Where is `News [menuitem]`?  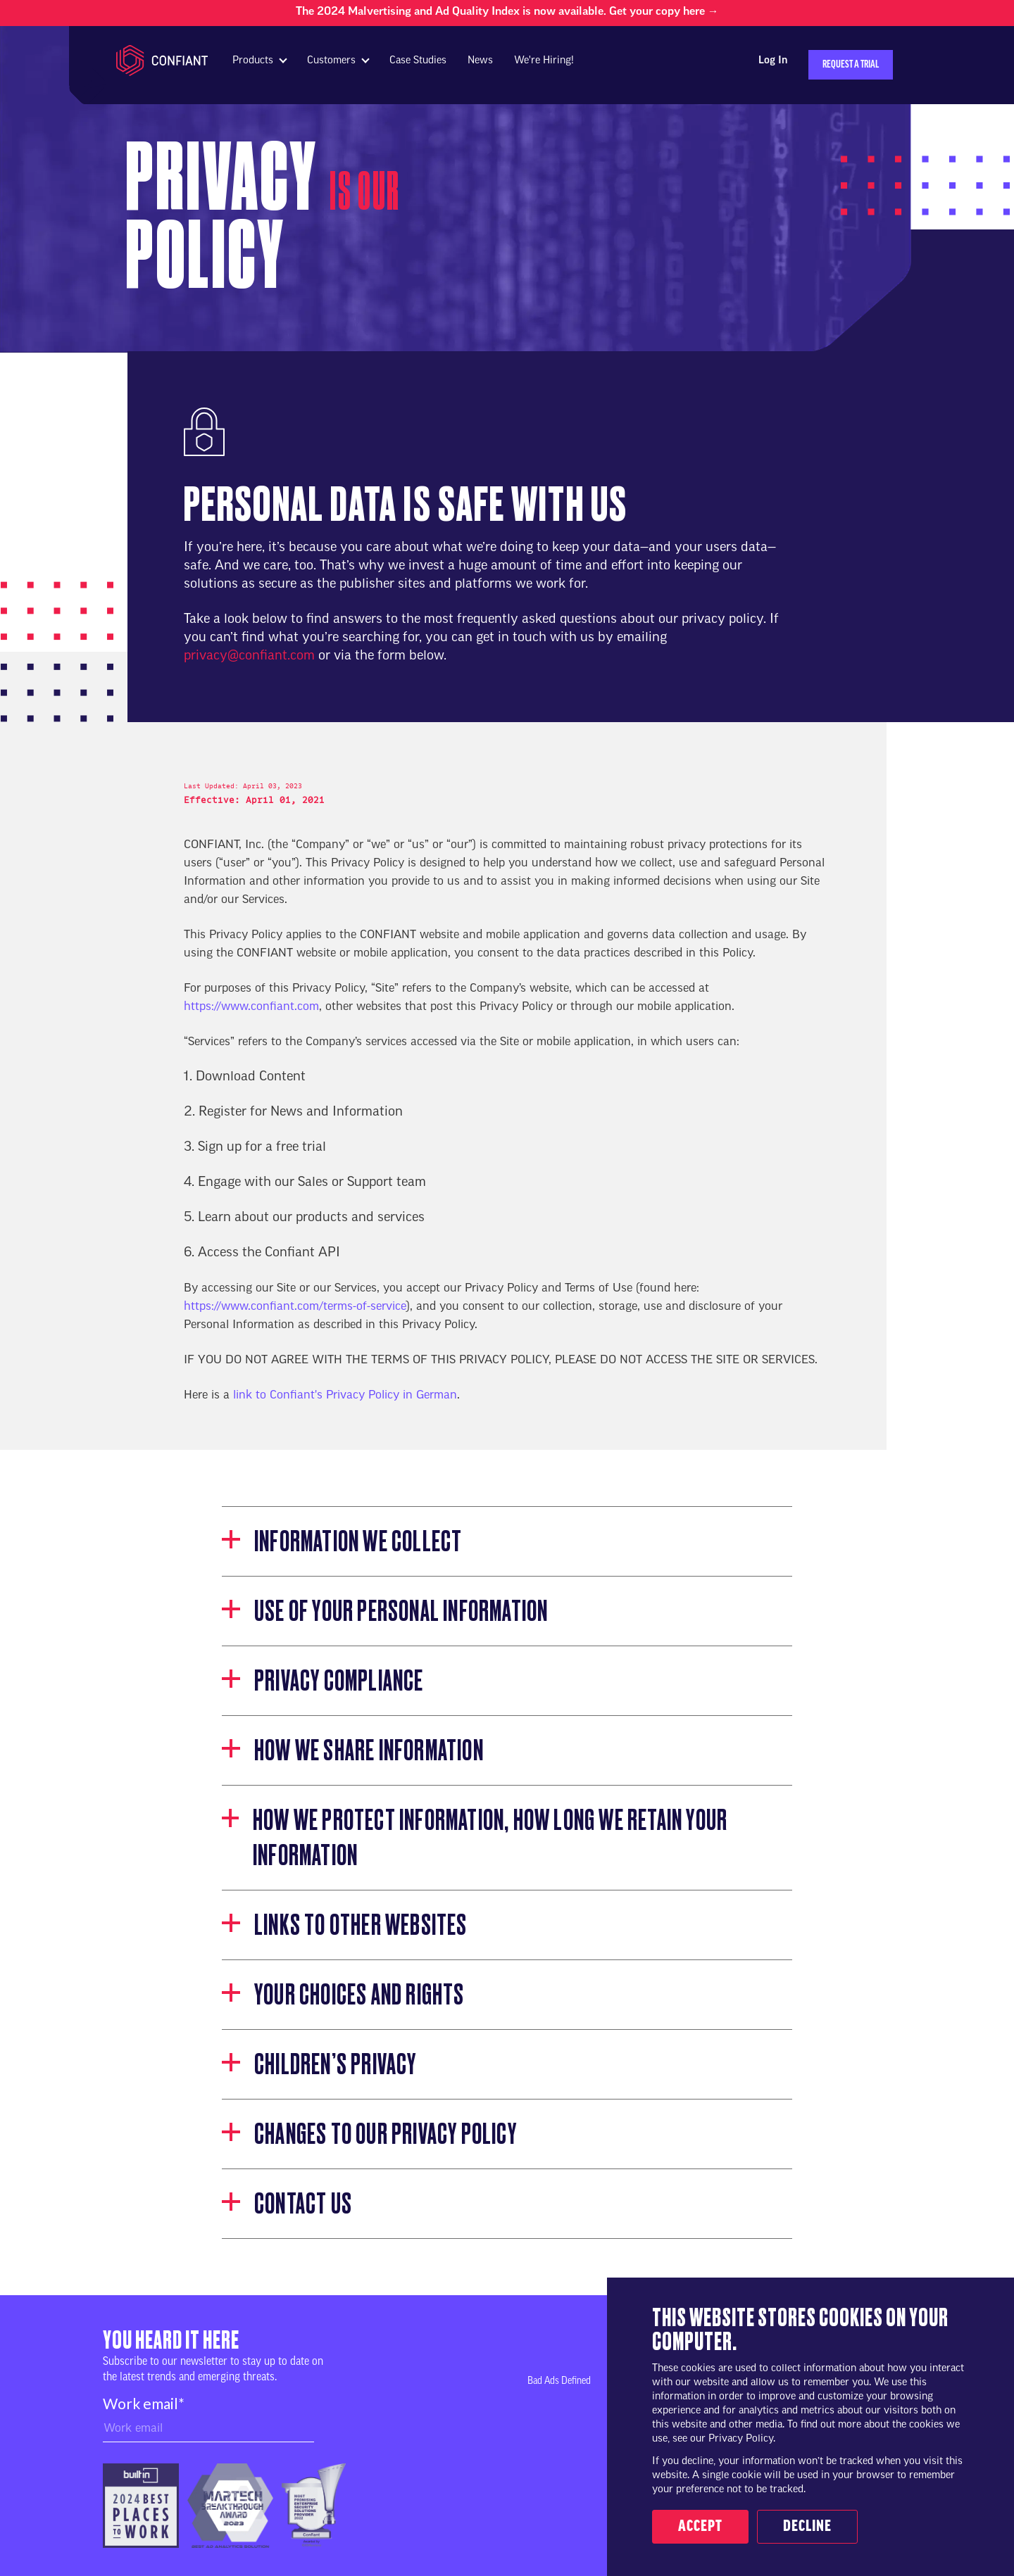 News [menuitem] is located at coordinates (480, 61).